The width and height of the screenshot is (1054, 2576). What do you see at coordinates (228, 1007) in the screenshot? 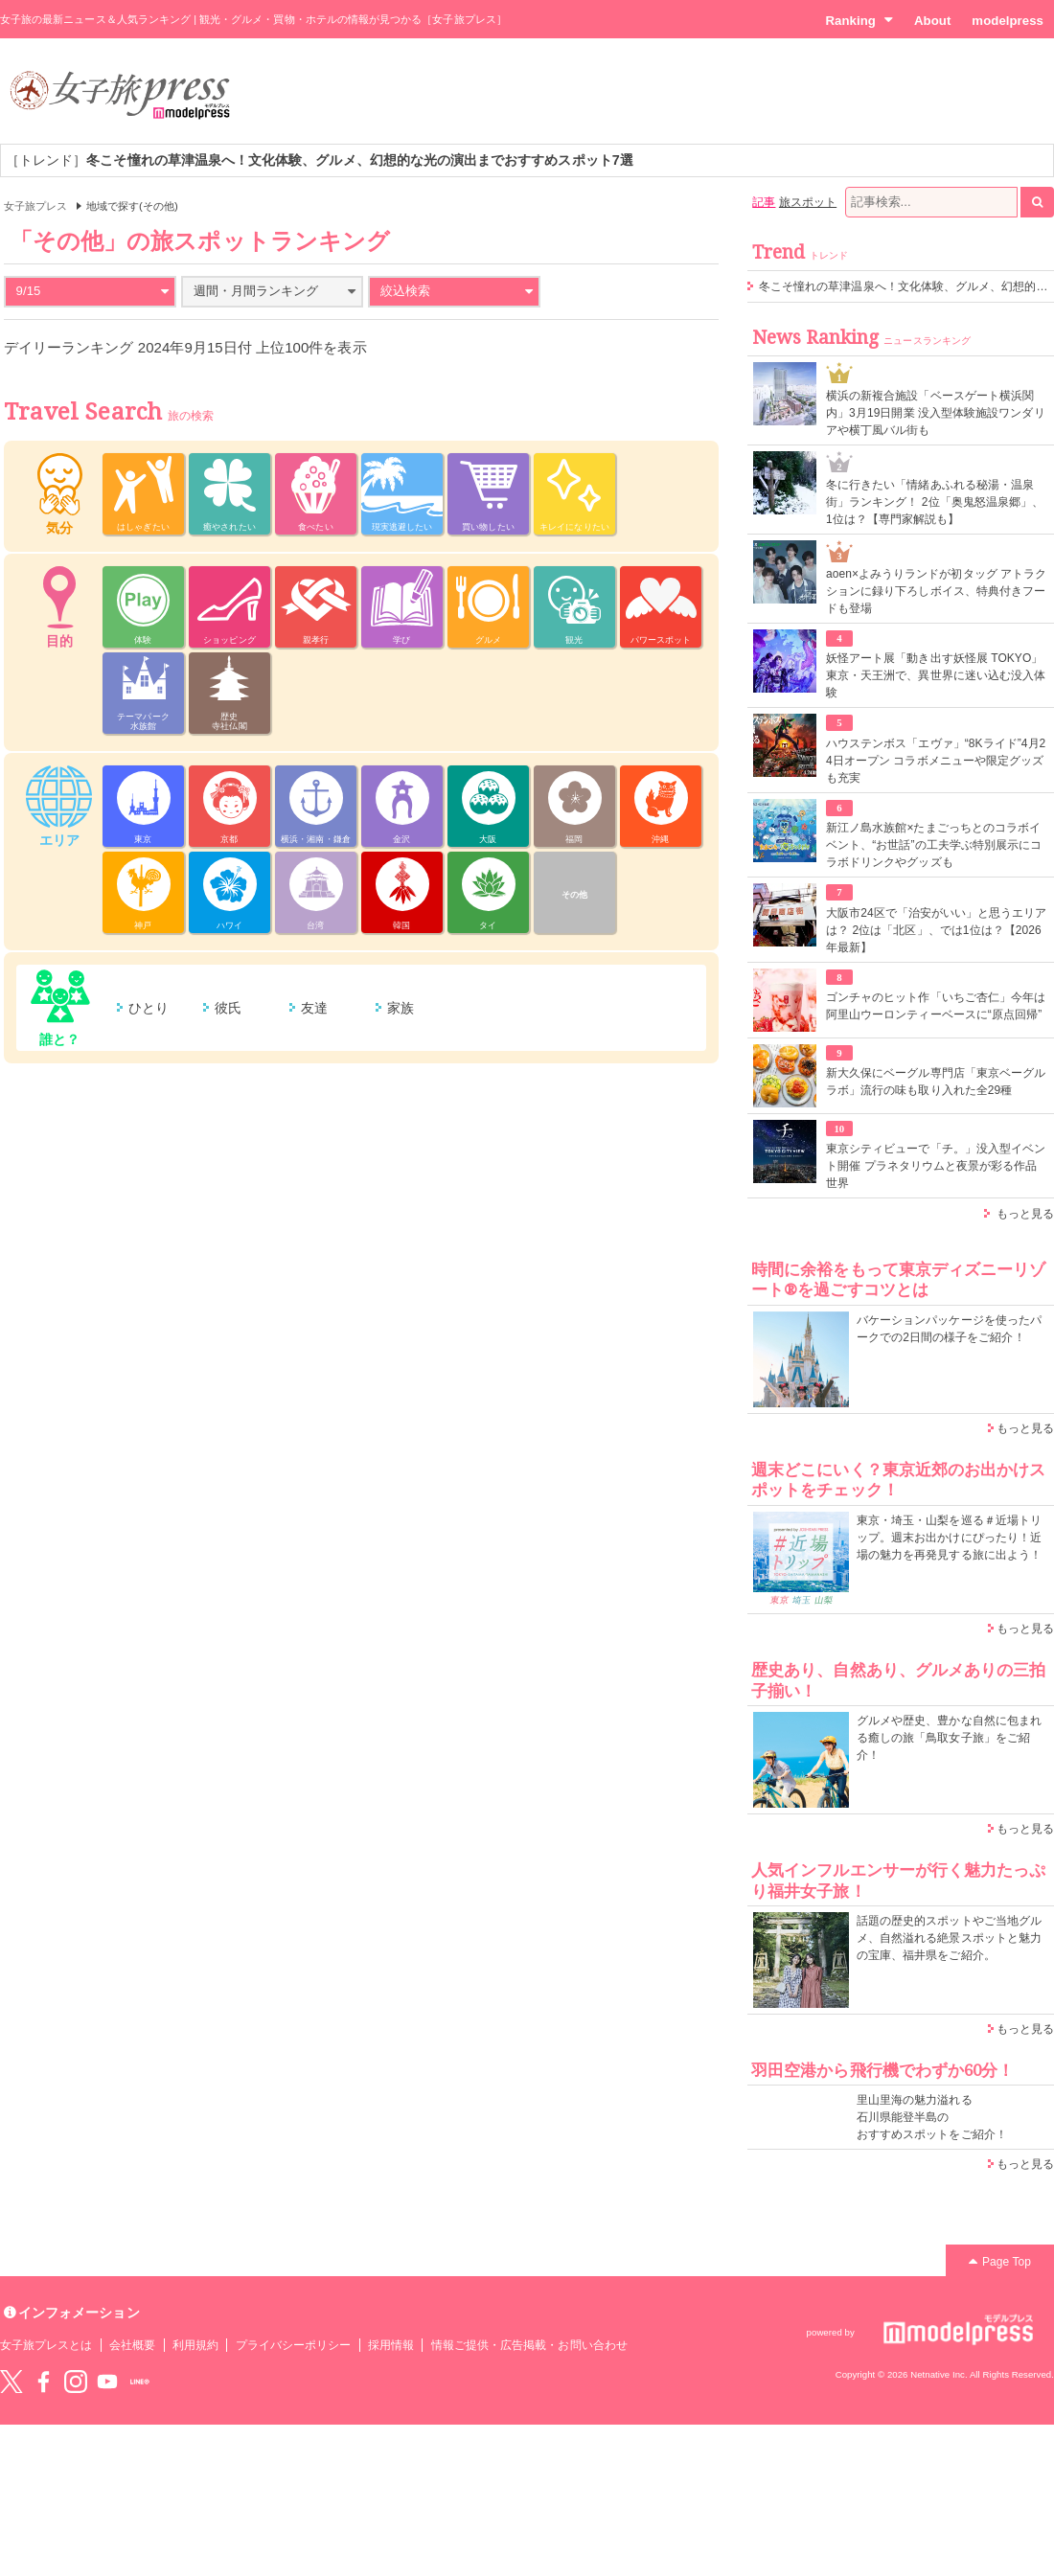
I see `彼氏` at bounding box center [228, 1007].